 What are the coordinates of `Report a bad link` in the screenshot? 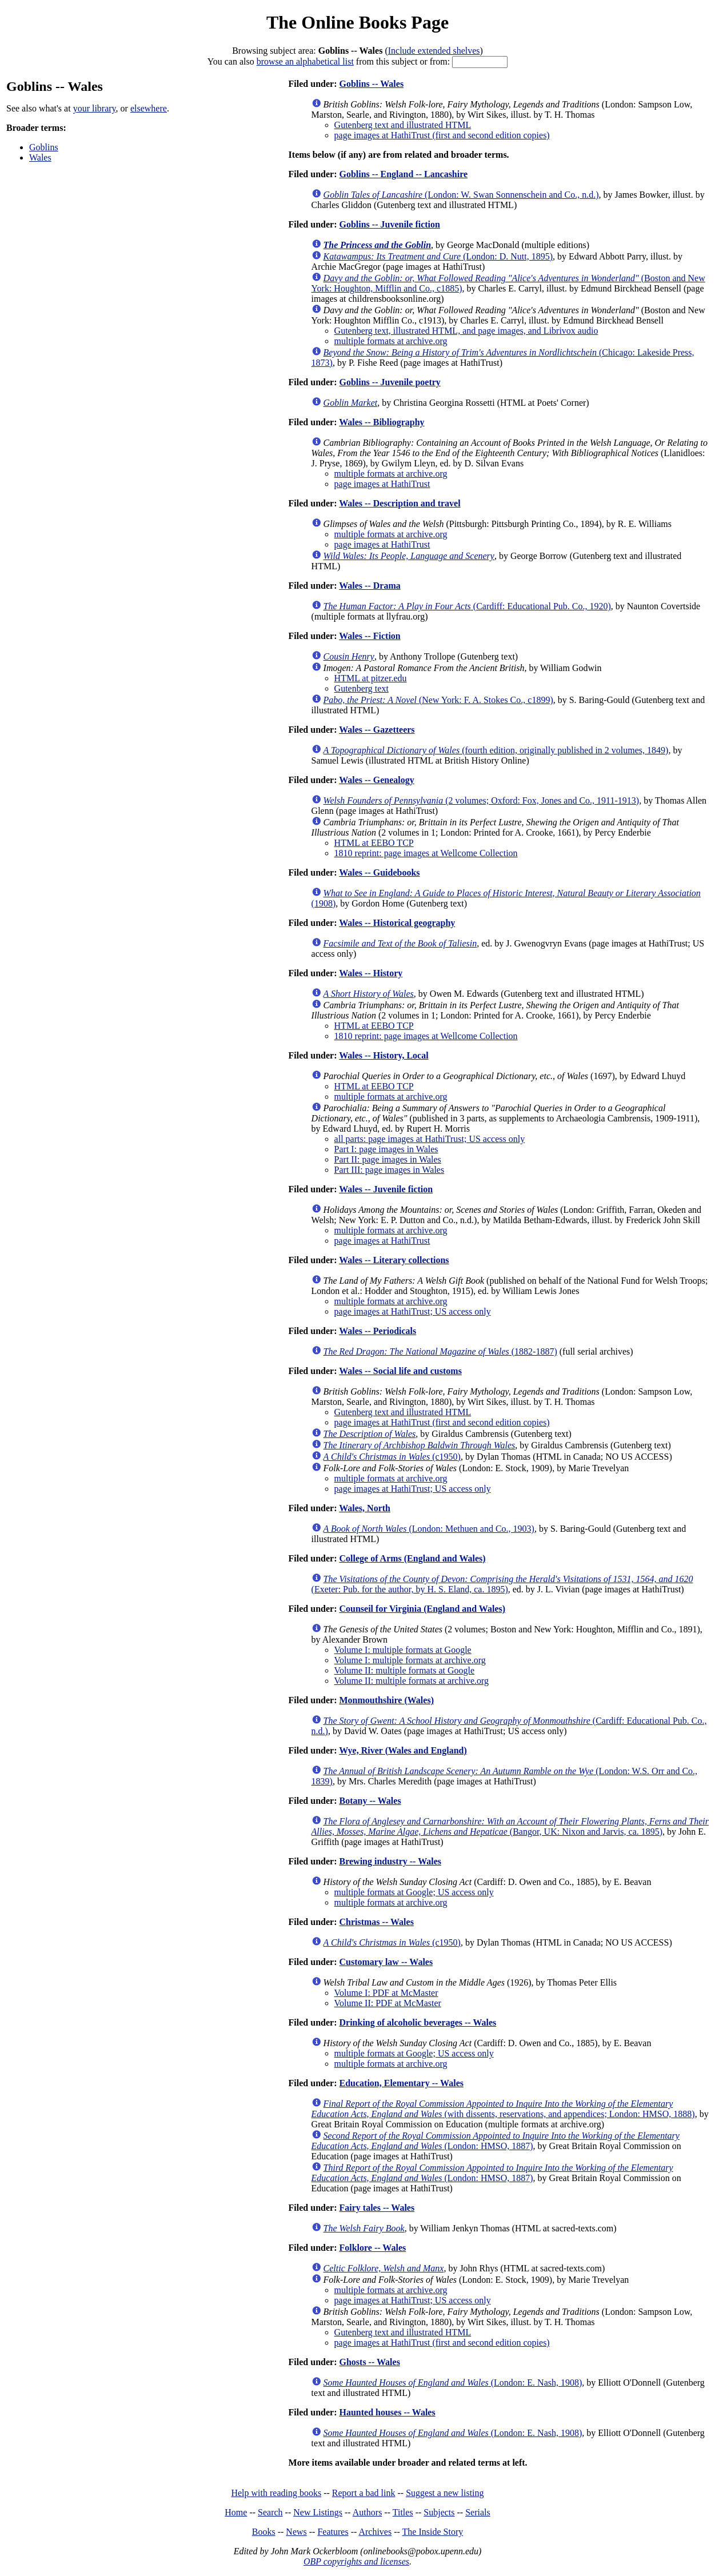 It's located at (364, 2493).